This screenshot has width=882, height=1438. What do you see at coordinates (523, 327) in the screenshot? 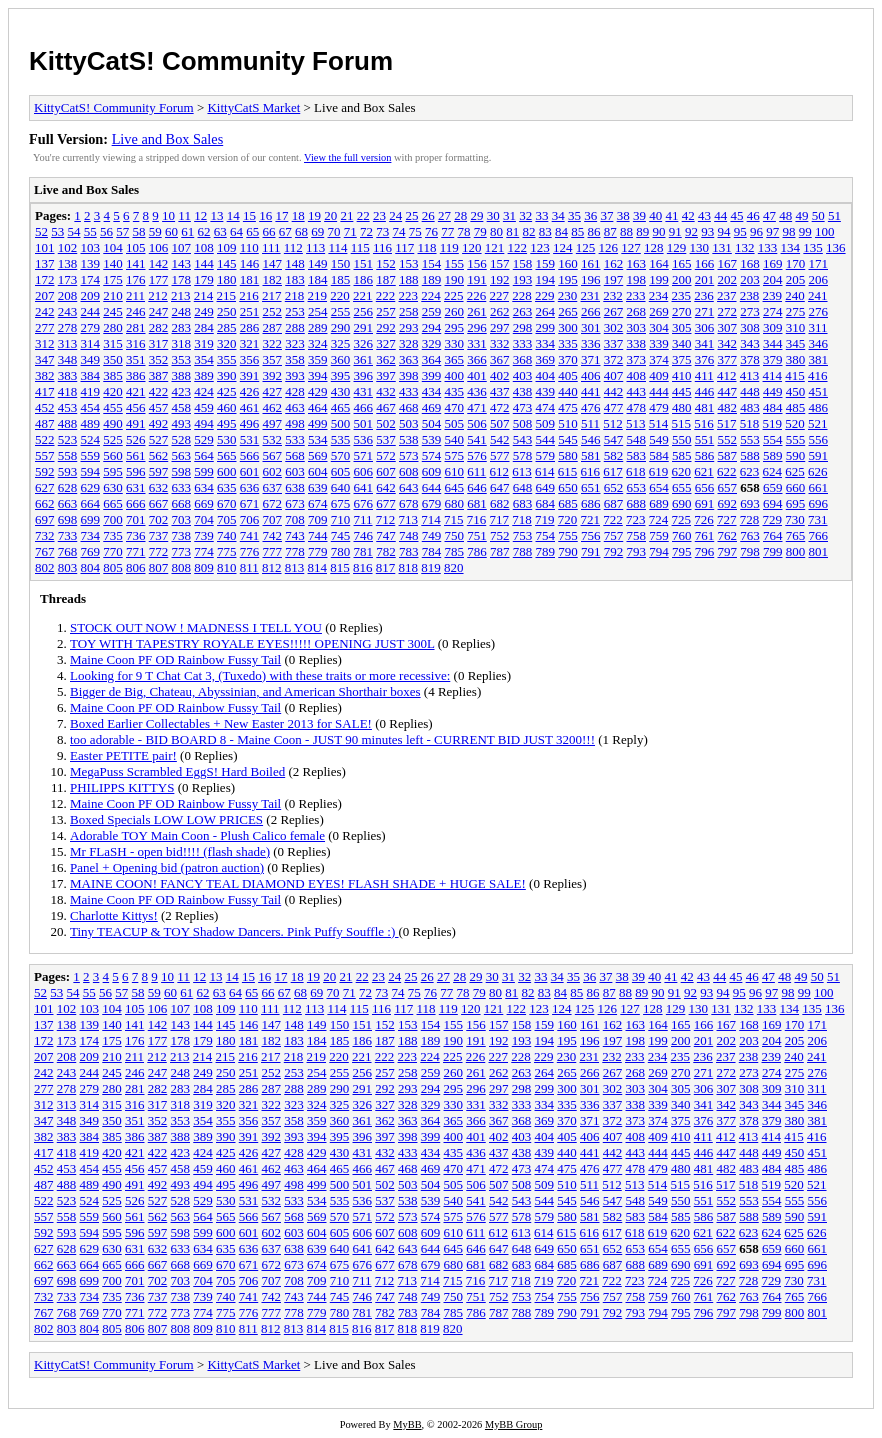
I see `298` at bounding box center [523, 327].